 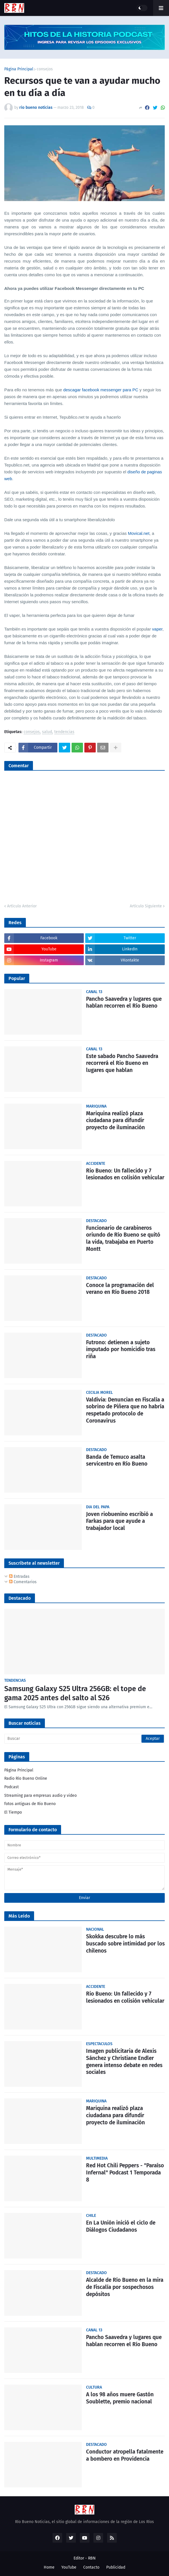 I want to click on Movical.net, so click(x=138, y=533).